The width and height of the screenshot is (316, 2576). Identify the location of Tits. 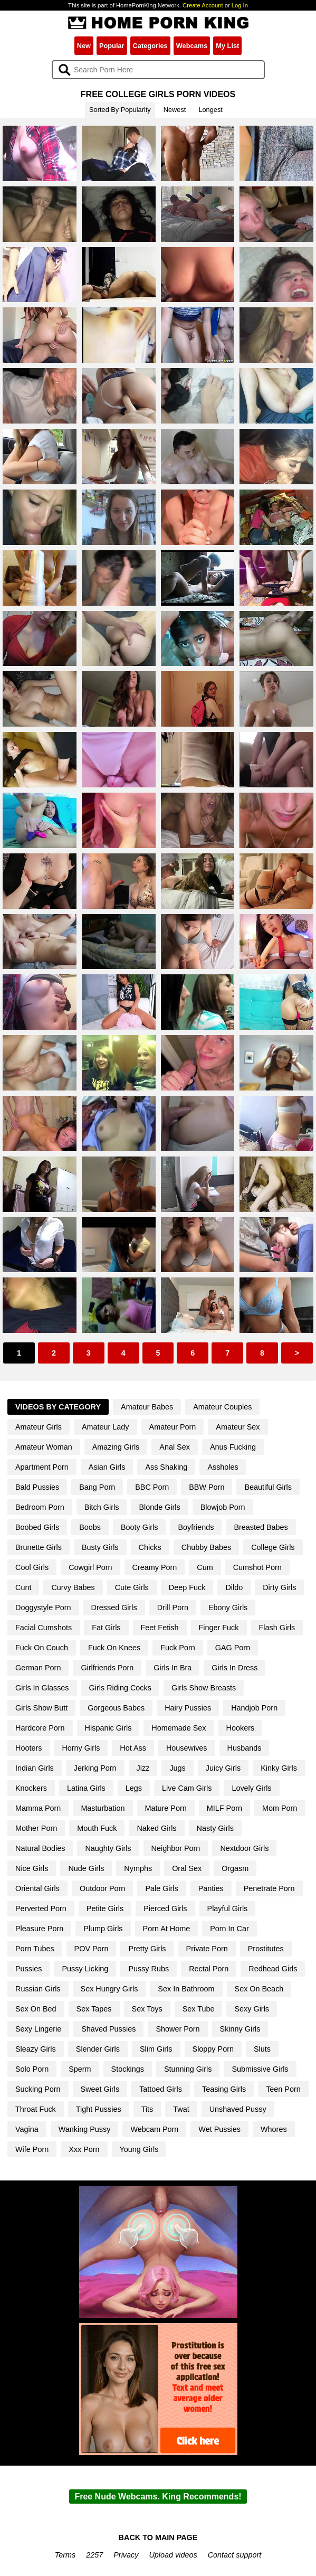
(147, 2109).